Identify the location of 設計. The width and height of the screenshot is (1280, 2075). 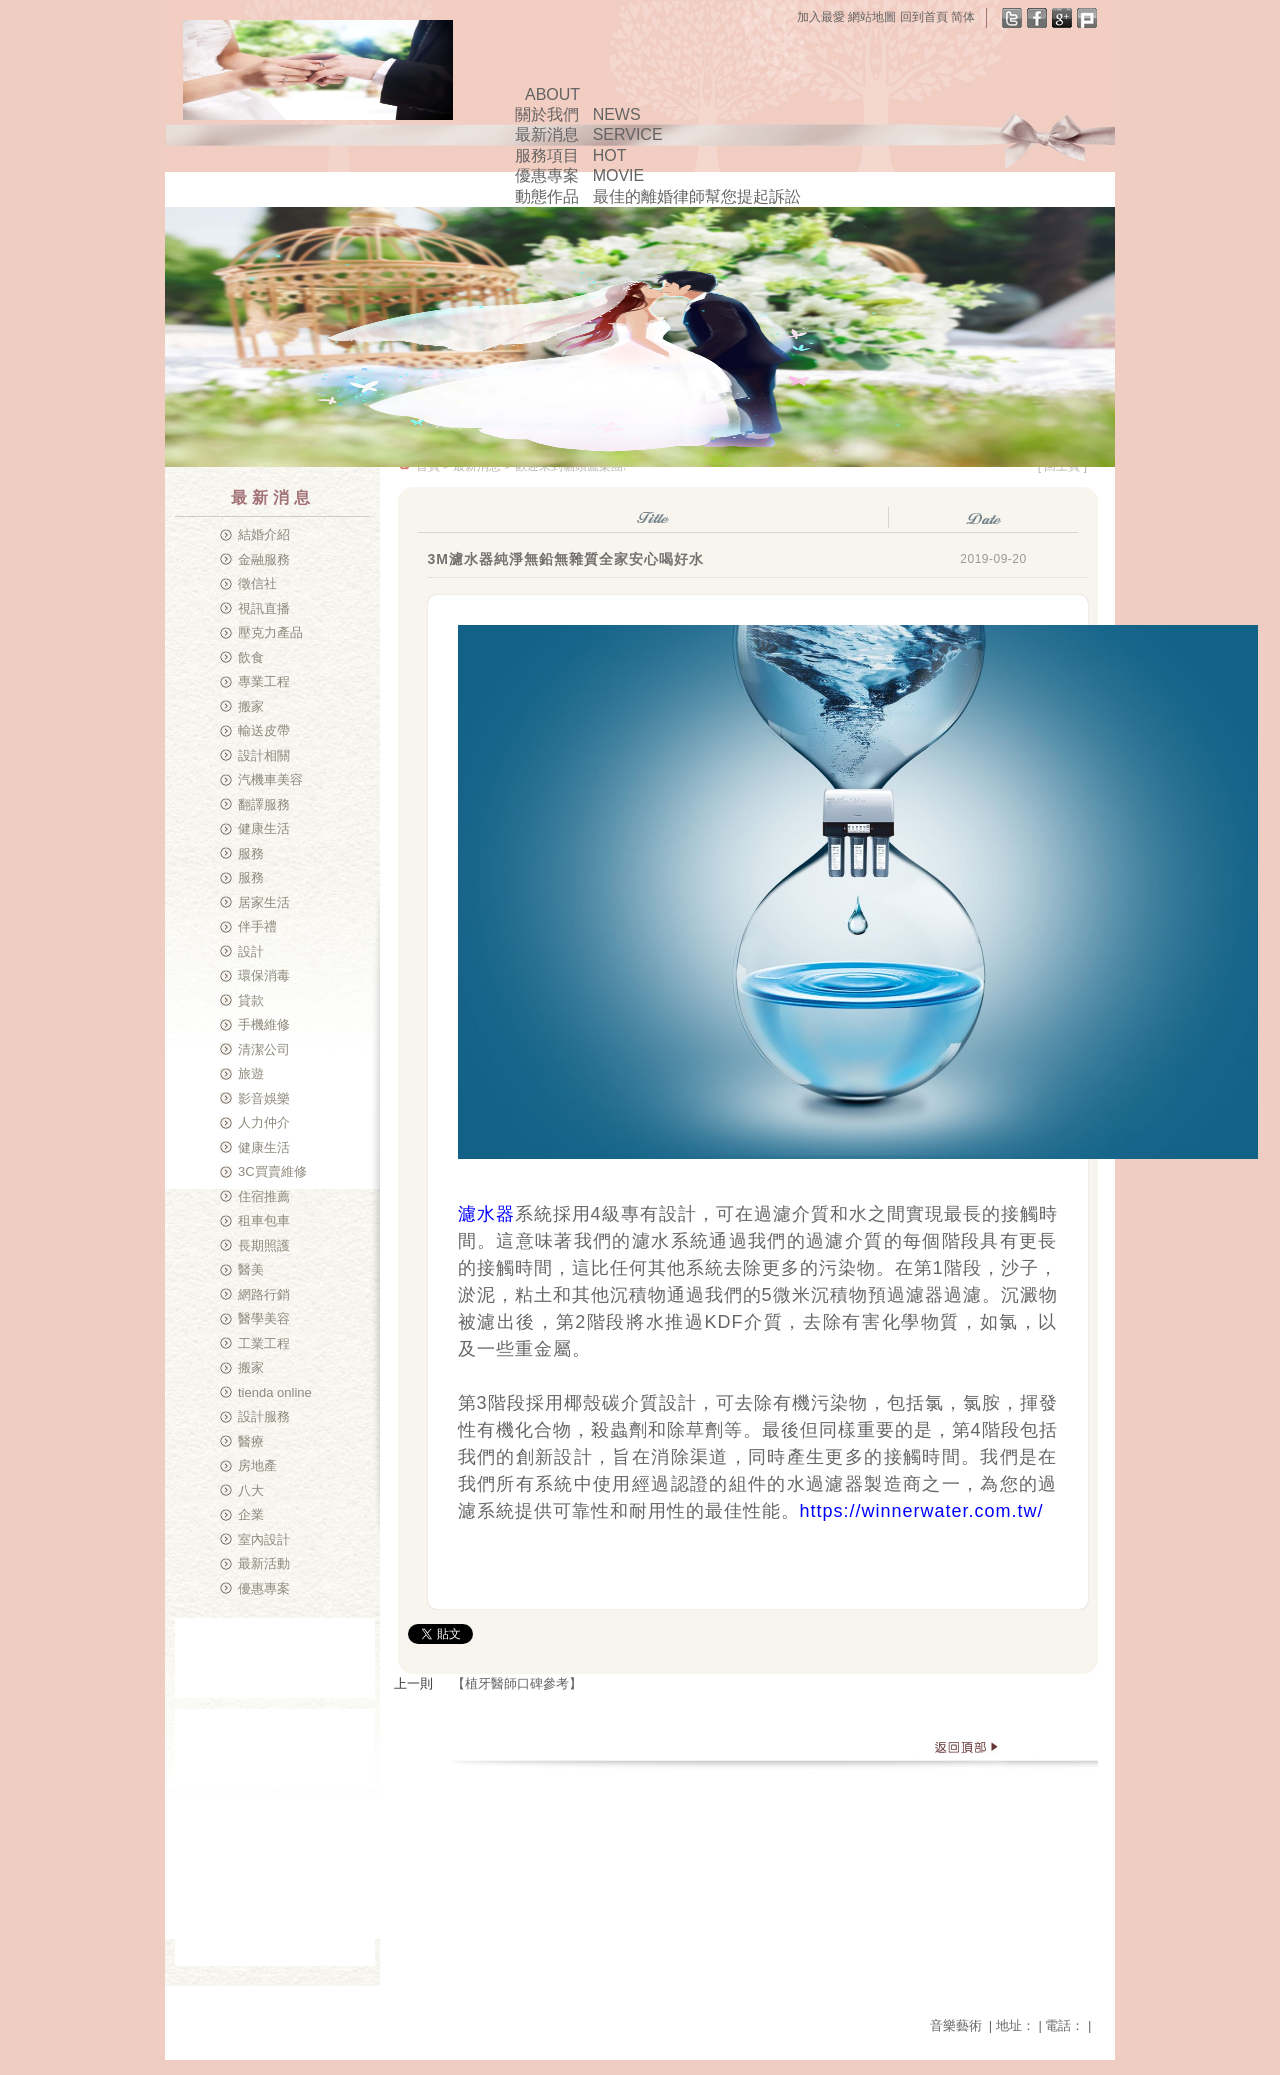
(251, 951).